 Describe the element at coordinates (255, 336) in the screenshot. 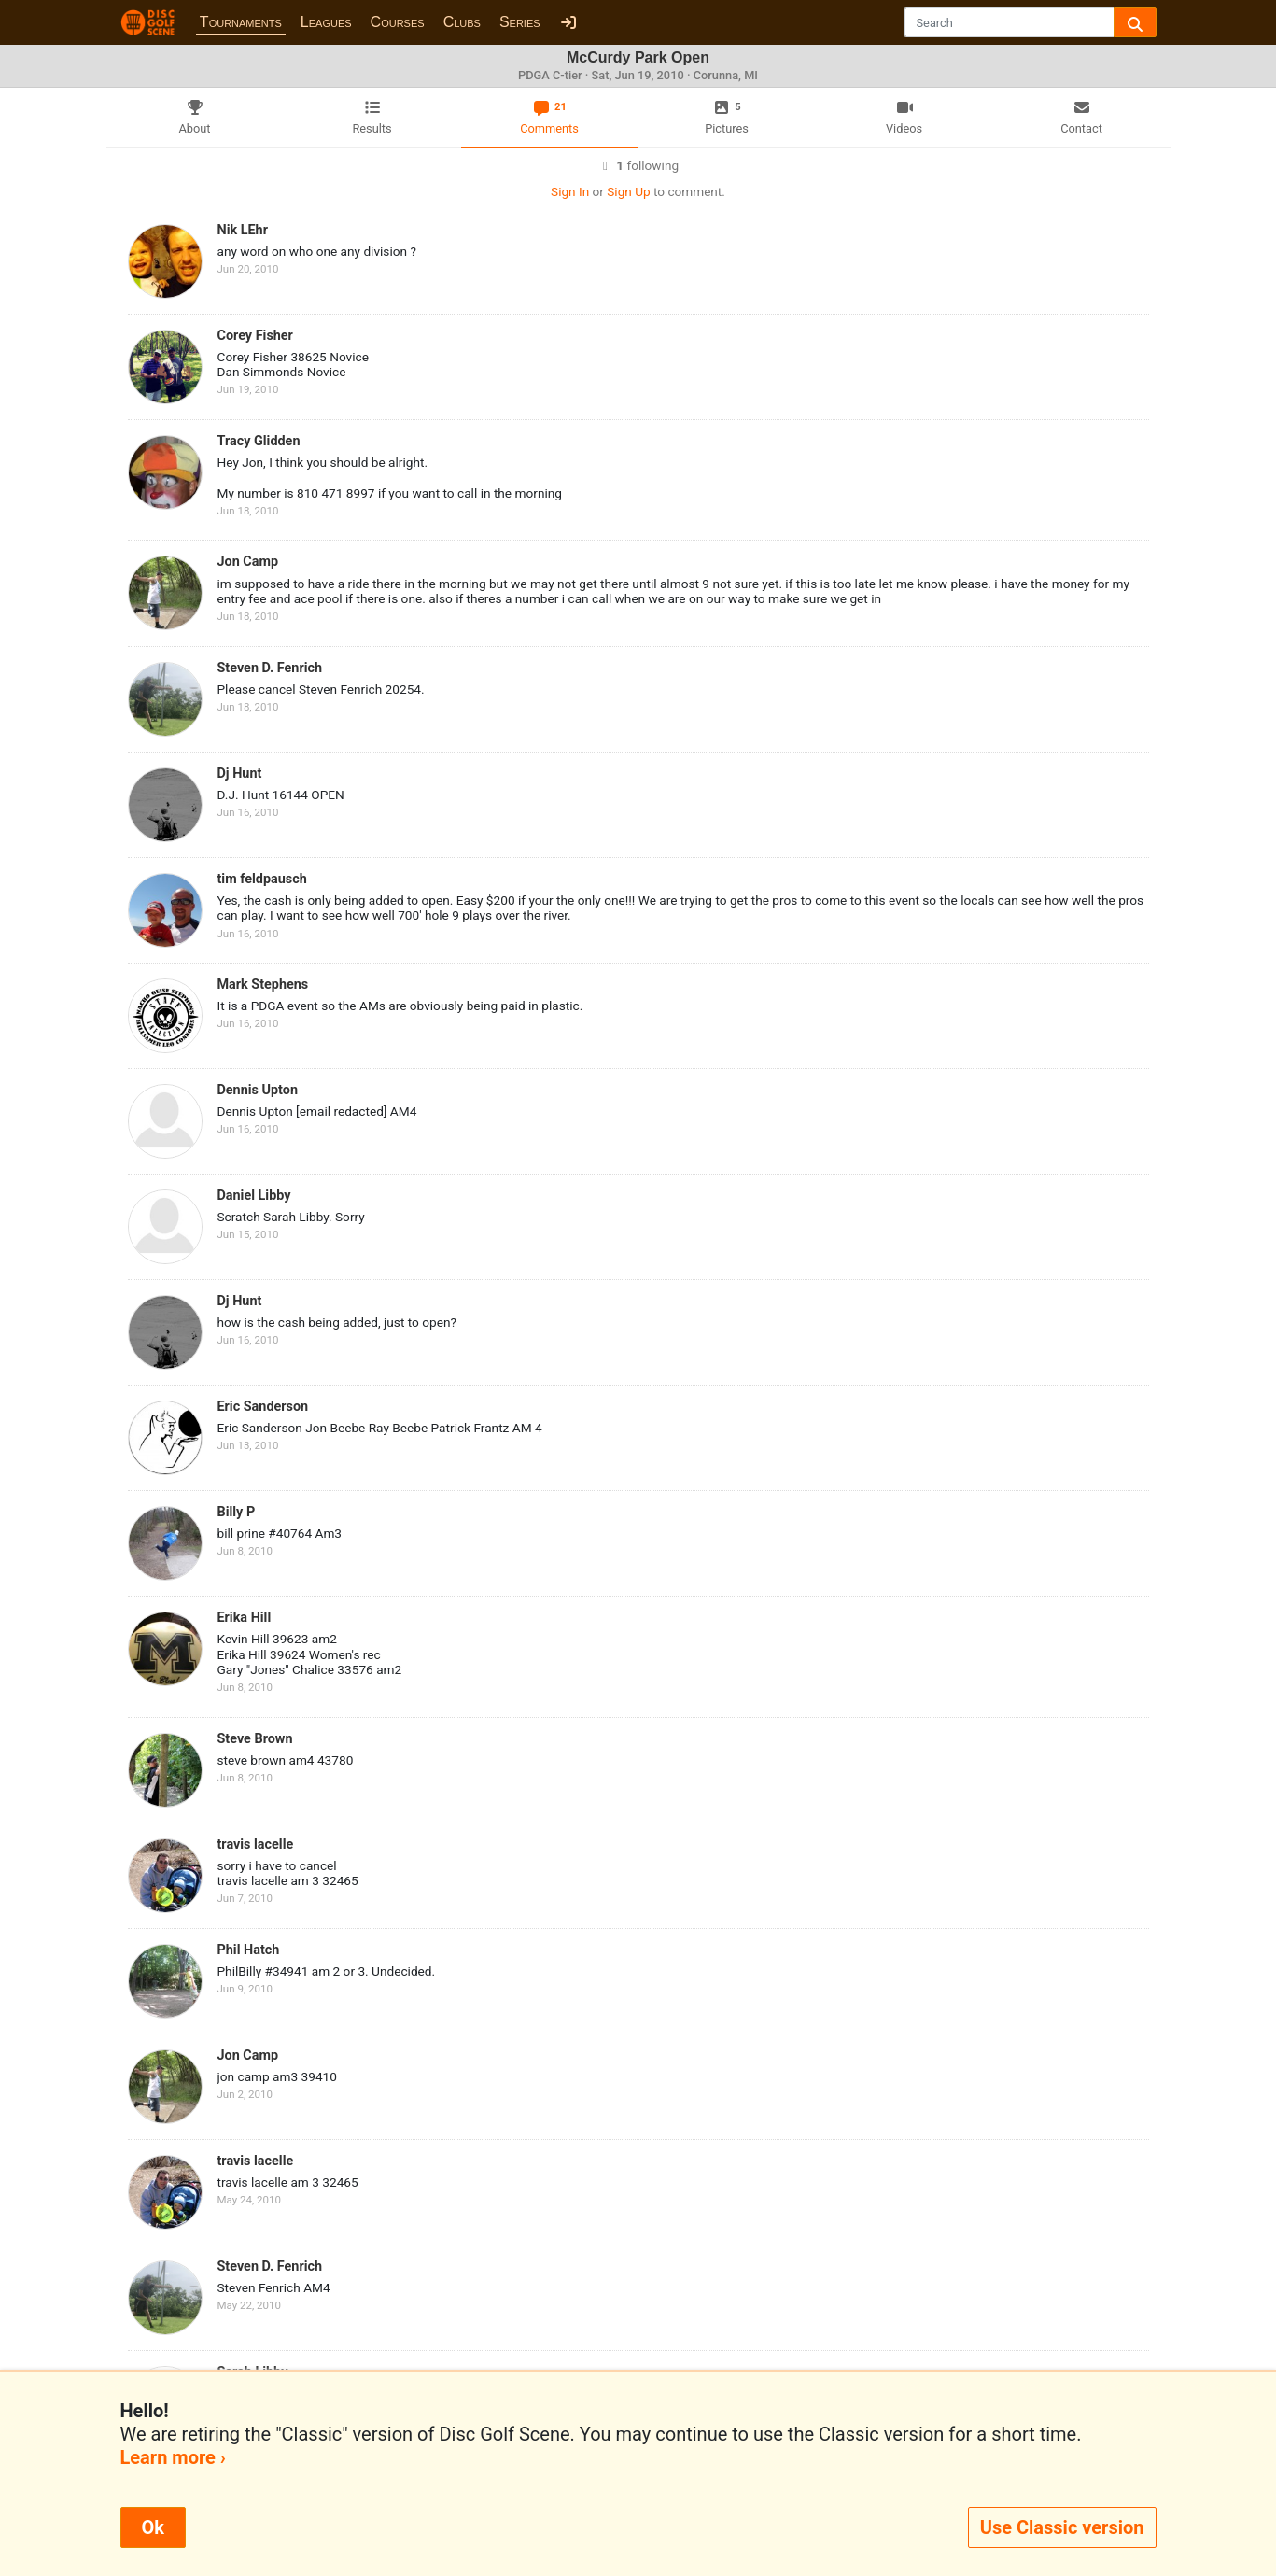

I see `Corey Fisher` at that location.